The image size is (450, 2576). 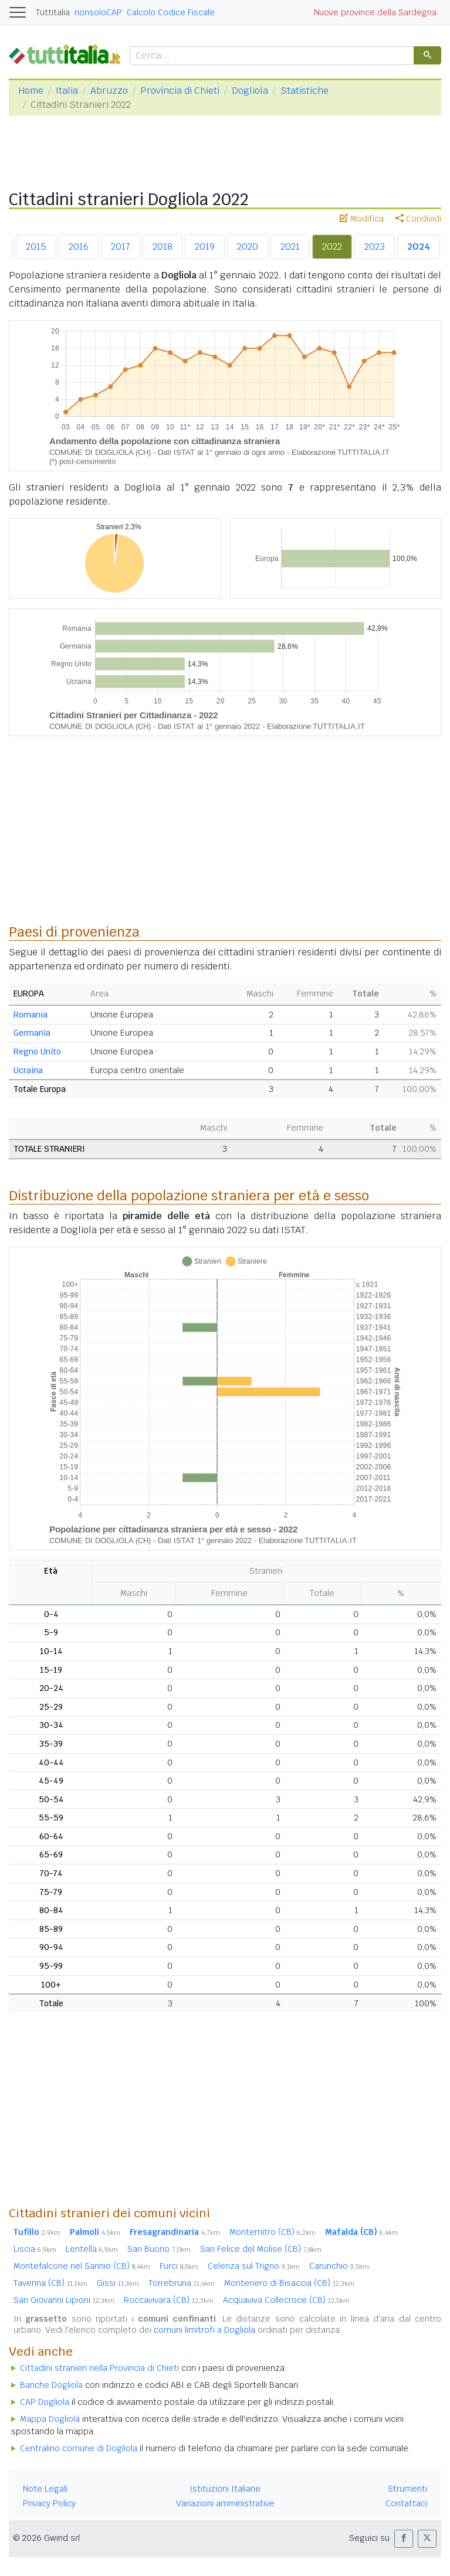 What do you see at coordinates (250, 90) in the screenshot?
I see `Dogliola` at bounding box center [250, 90].